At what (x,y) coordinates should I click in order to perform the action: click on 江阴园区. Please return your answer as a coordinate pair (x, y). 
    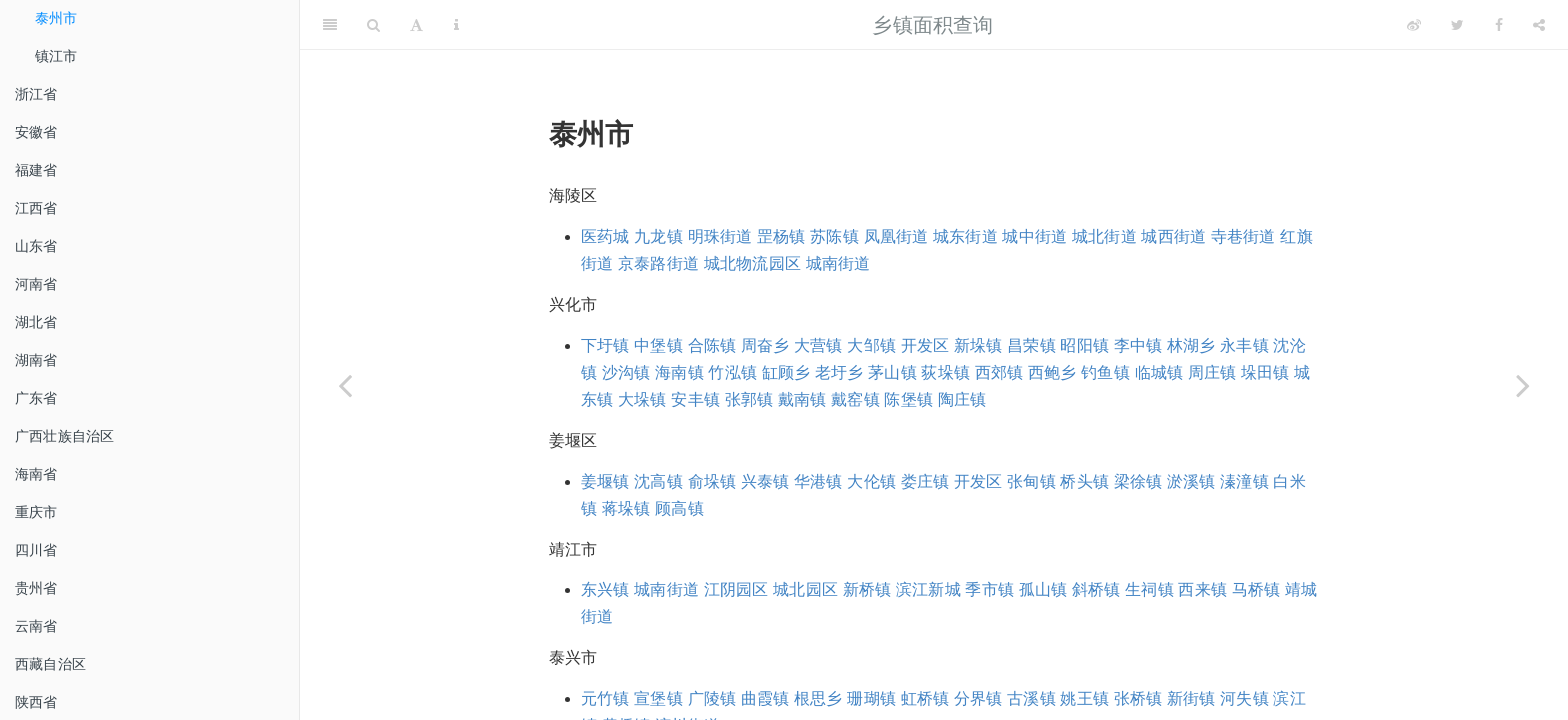
    Looking at the image, I should click on (736, 589).